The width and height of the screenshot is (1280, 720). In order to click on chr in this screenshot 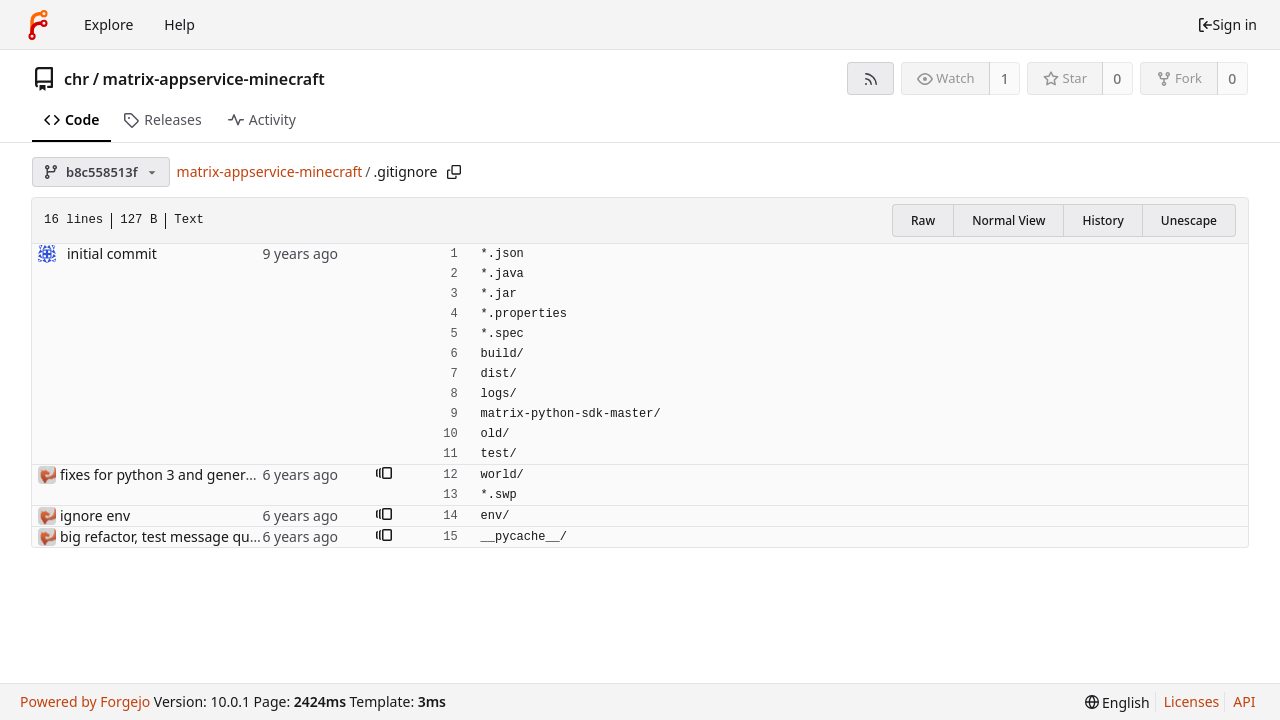, I will do `click(76, 79)`.